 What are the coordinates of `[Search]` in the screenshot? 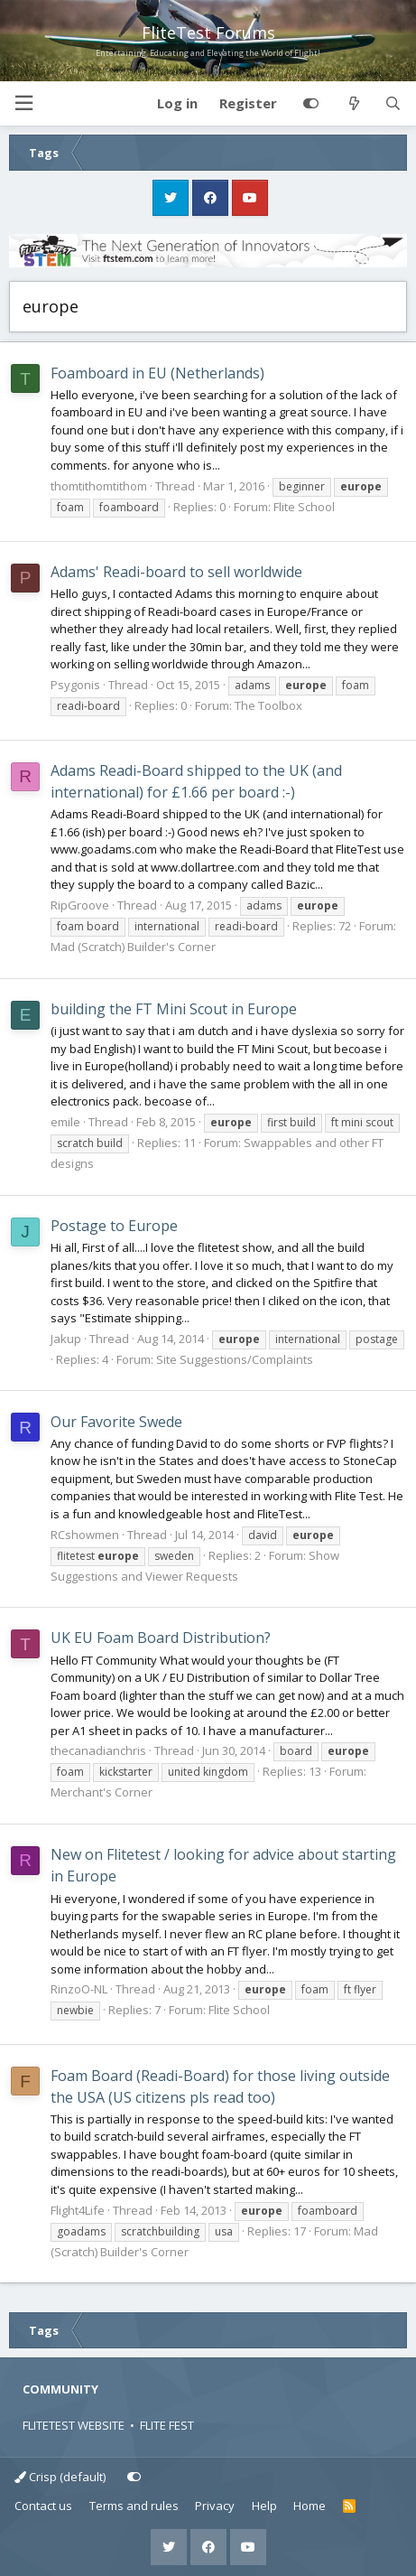 It's located at (393, 104).